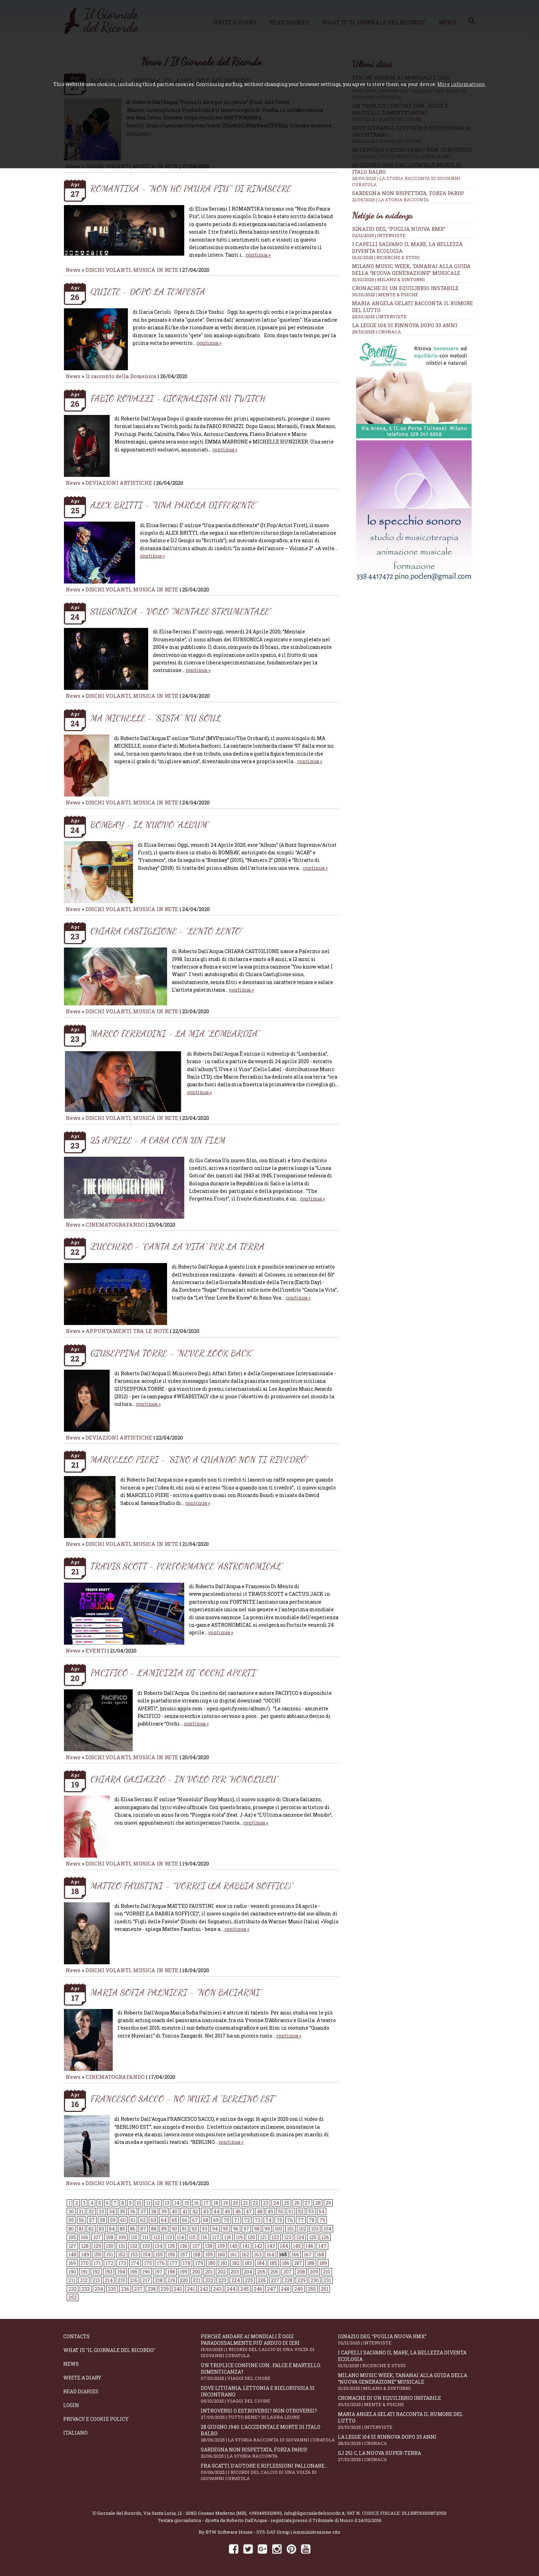 The width and height of the screenshot is (539, 2576). Describe the element at coordinates (257, 2228) in the screenshot. I see `98` at that location.